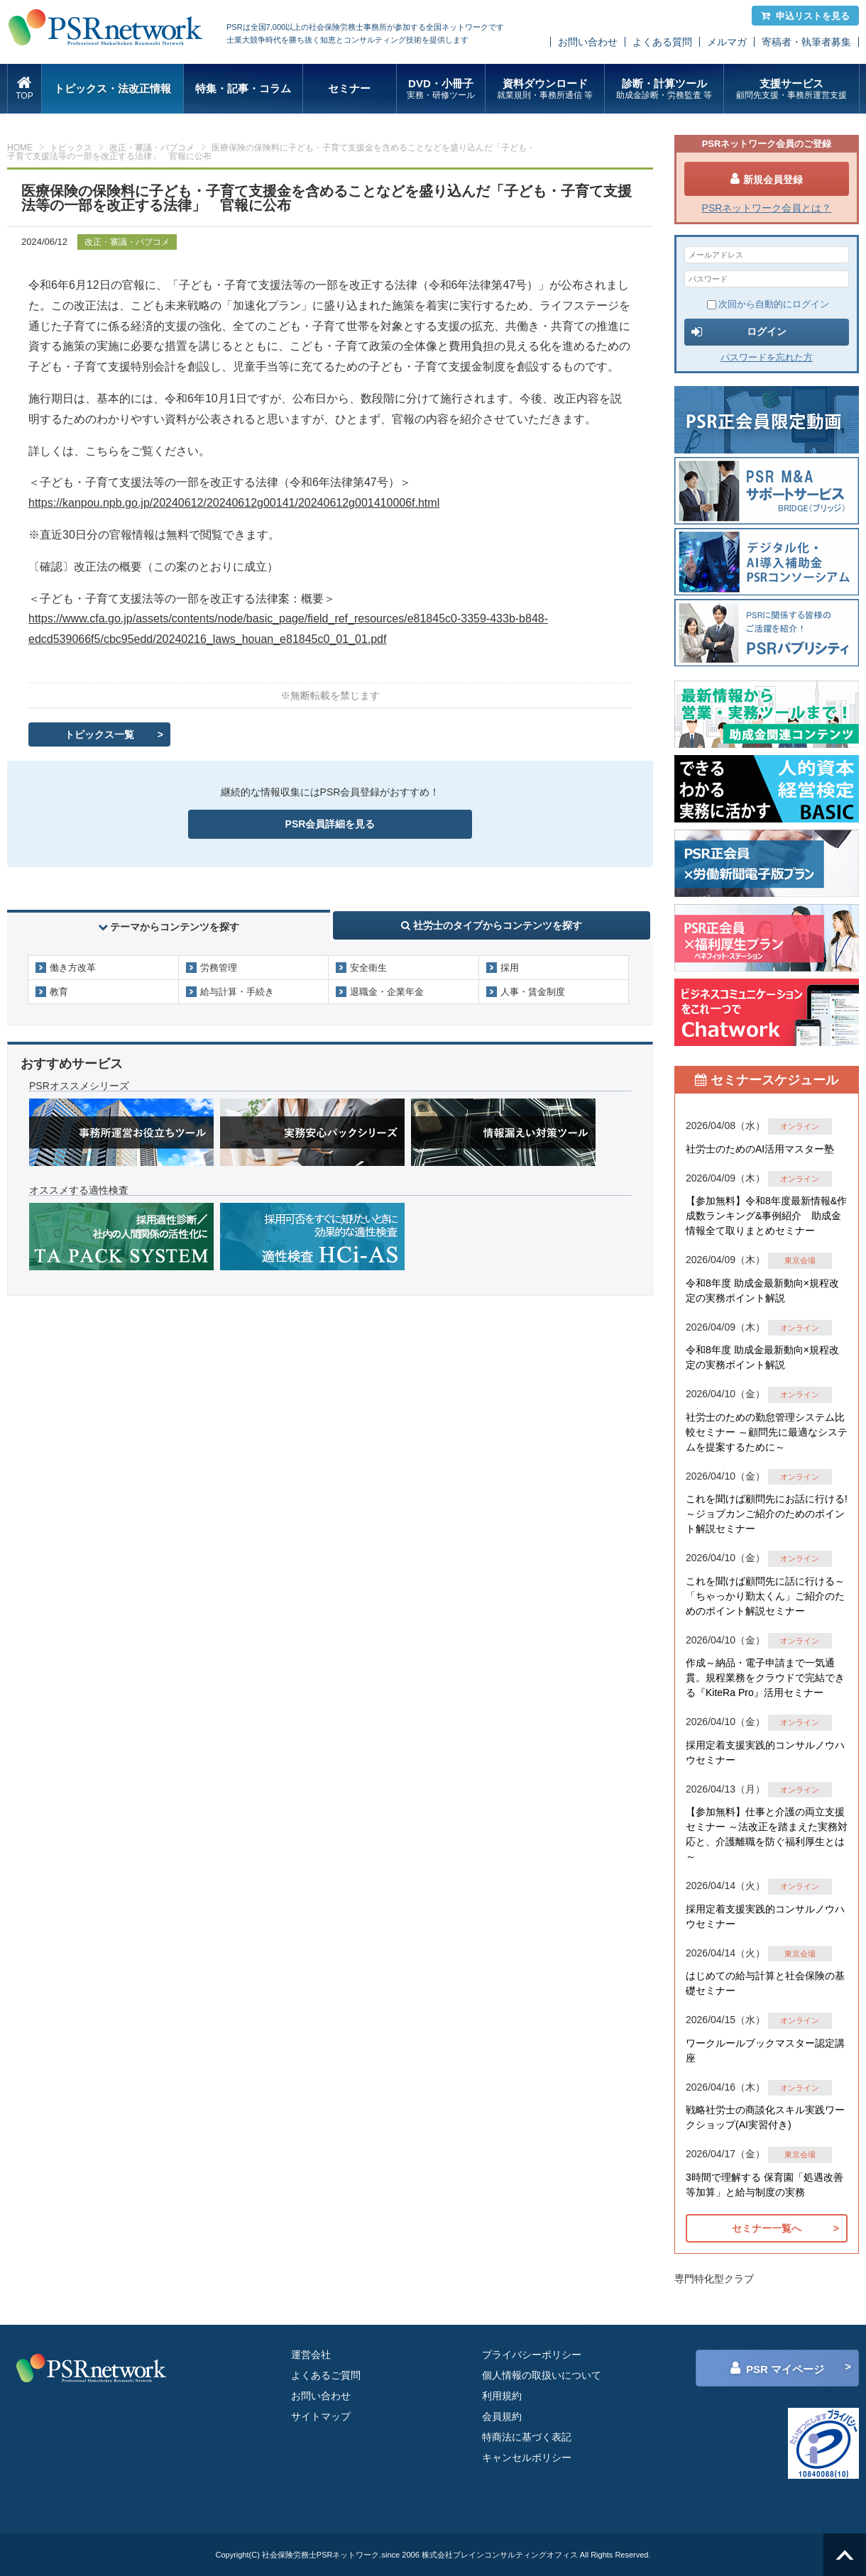 The height and width of the screenshot is (2576, 866). What do you see at coordinates (545, 89) in the screenshot?
I see `資料ダウンロード` at bounding box center [545, 89].